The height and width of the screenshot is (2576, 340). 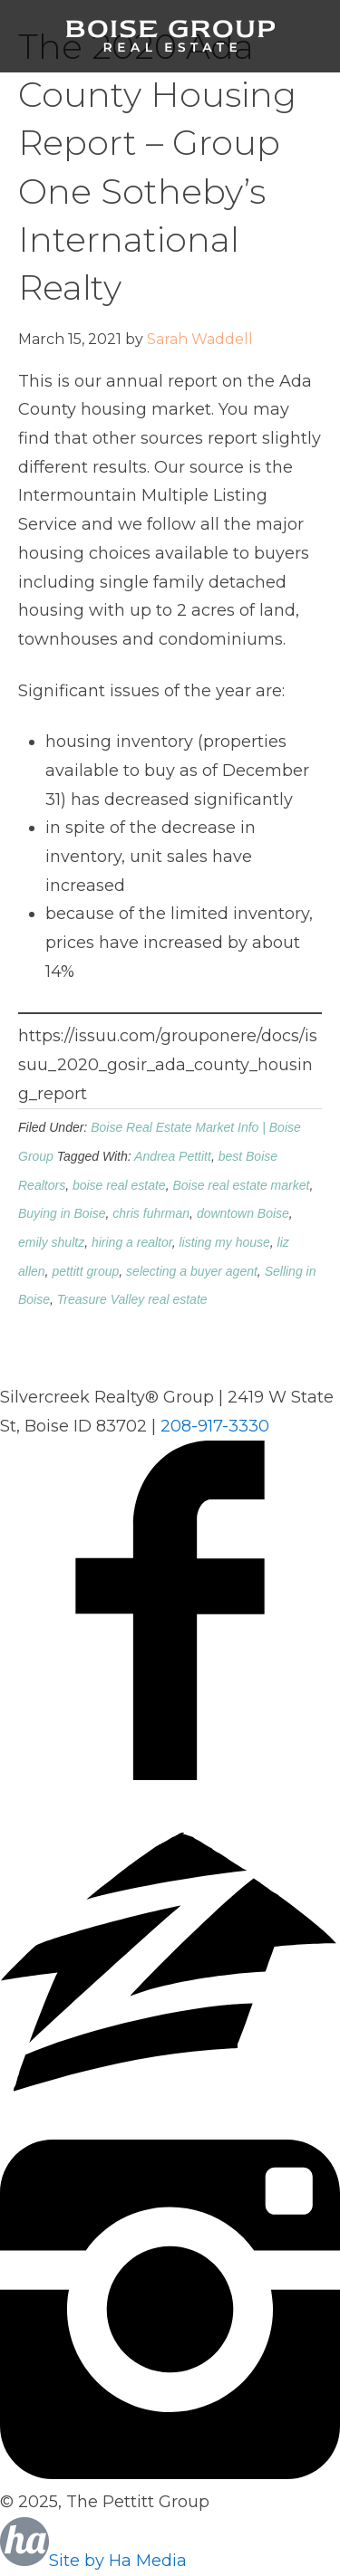 What do you see at coordinates (150, 1213) in the screenshot?
I see `chris fuhrman` at bounding box center [150, 1213].